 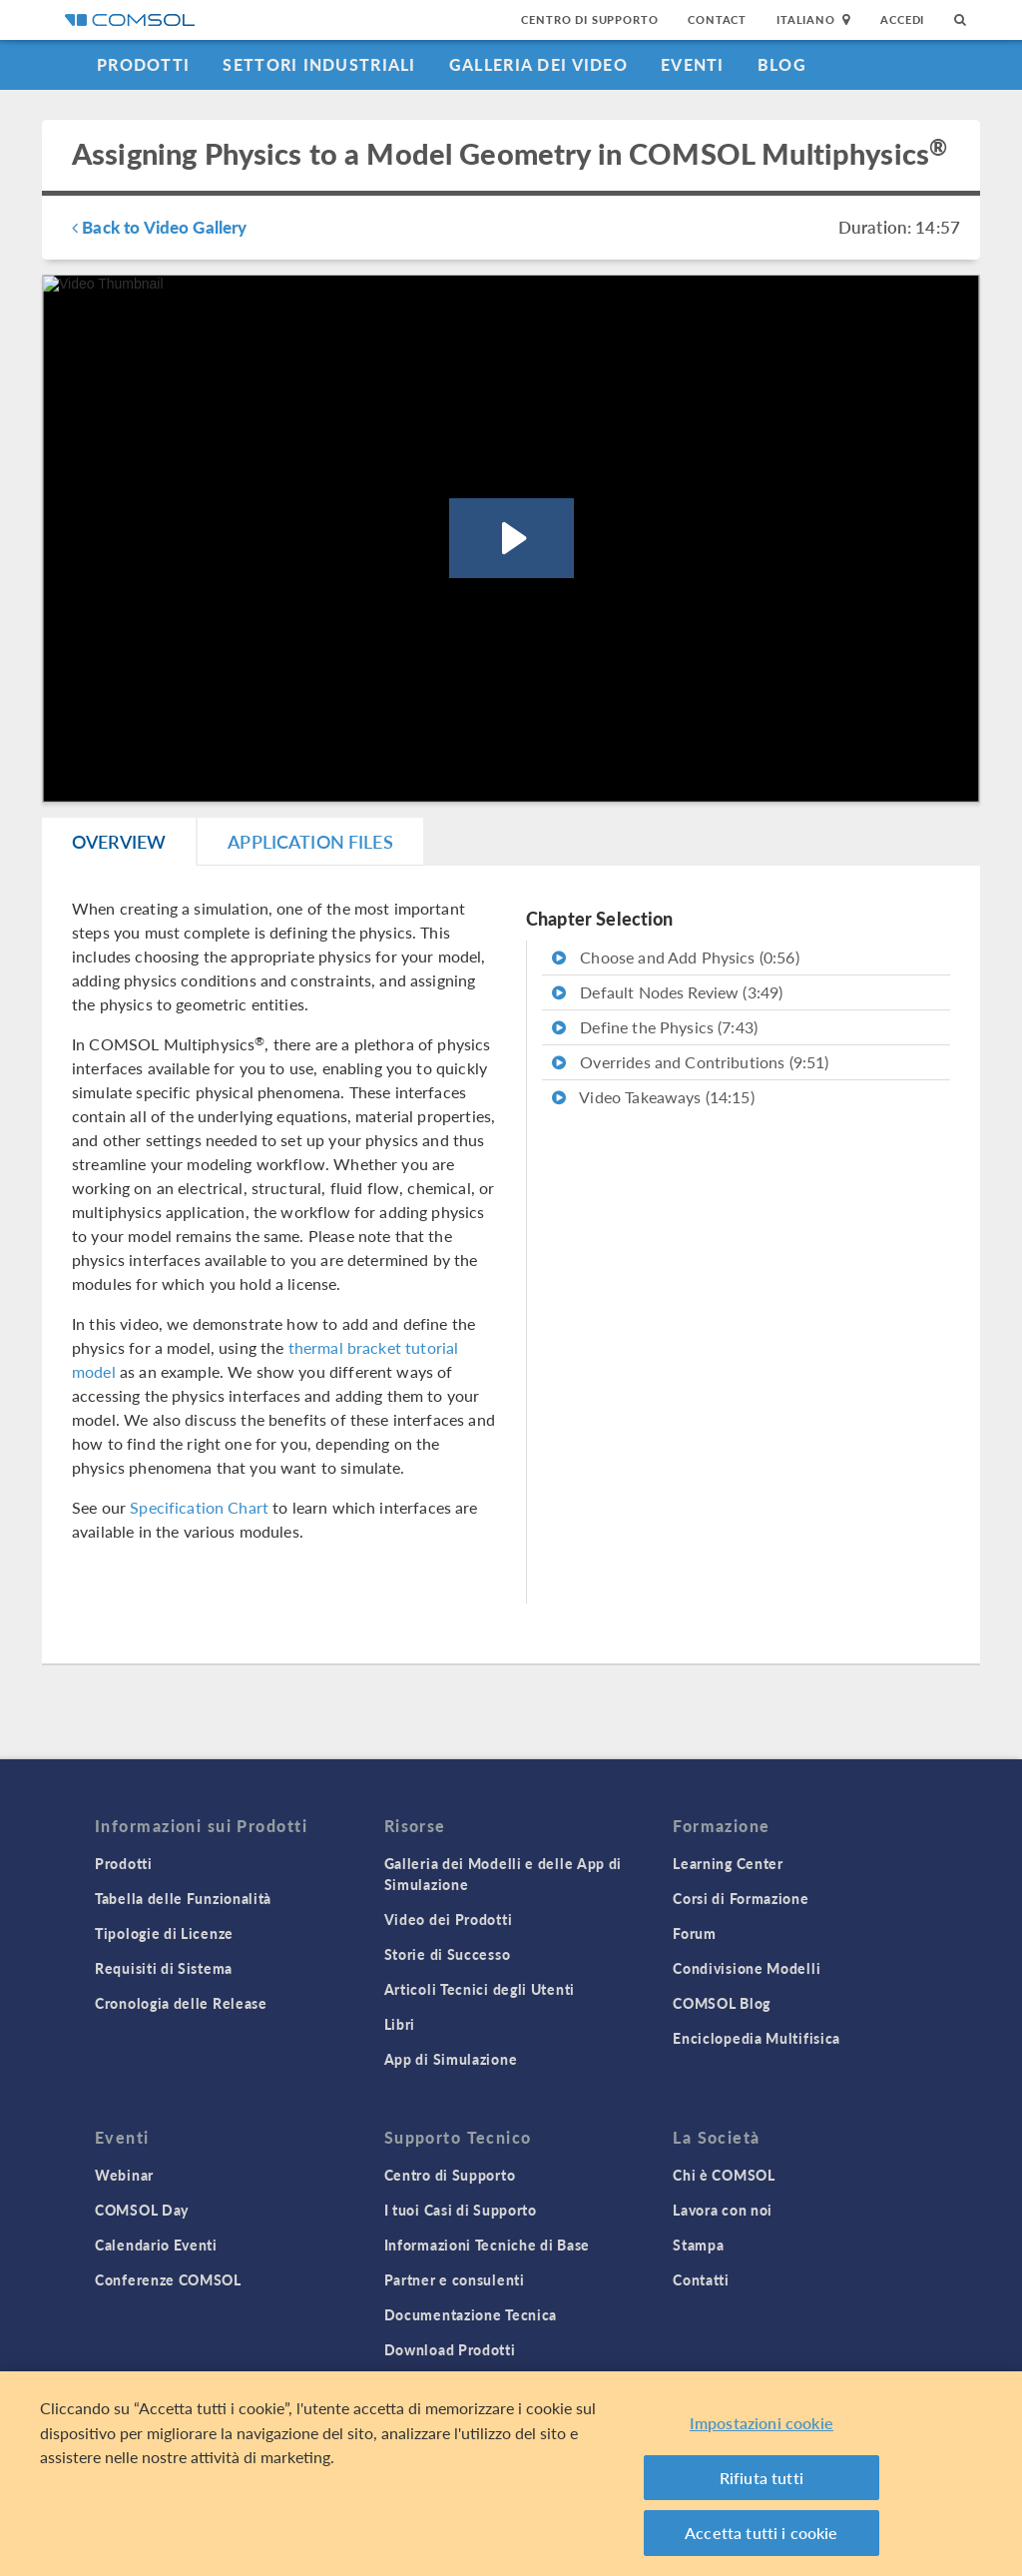 I want to click on Corsi di Formazione, so click(x=740, y=1898).